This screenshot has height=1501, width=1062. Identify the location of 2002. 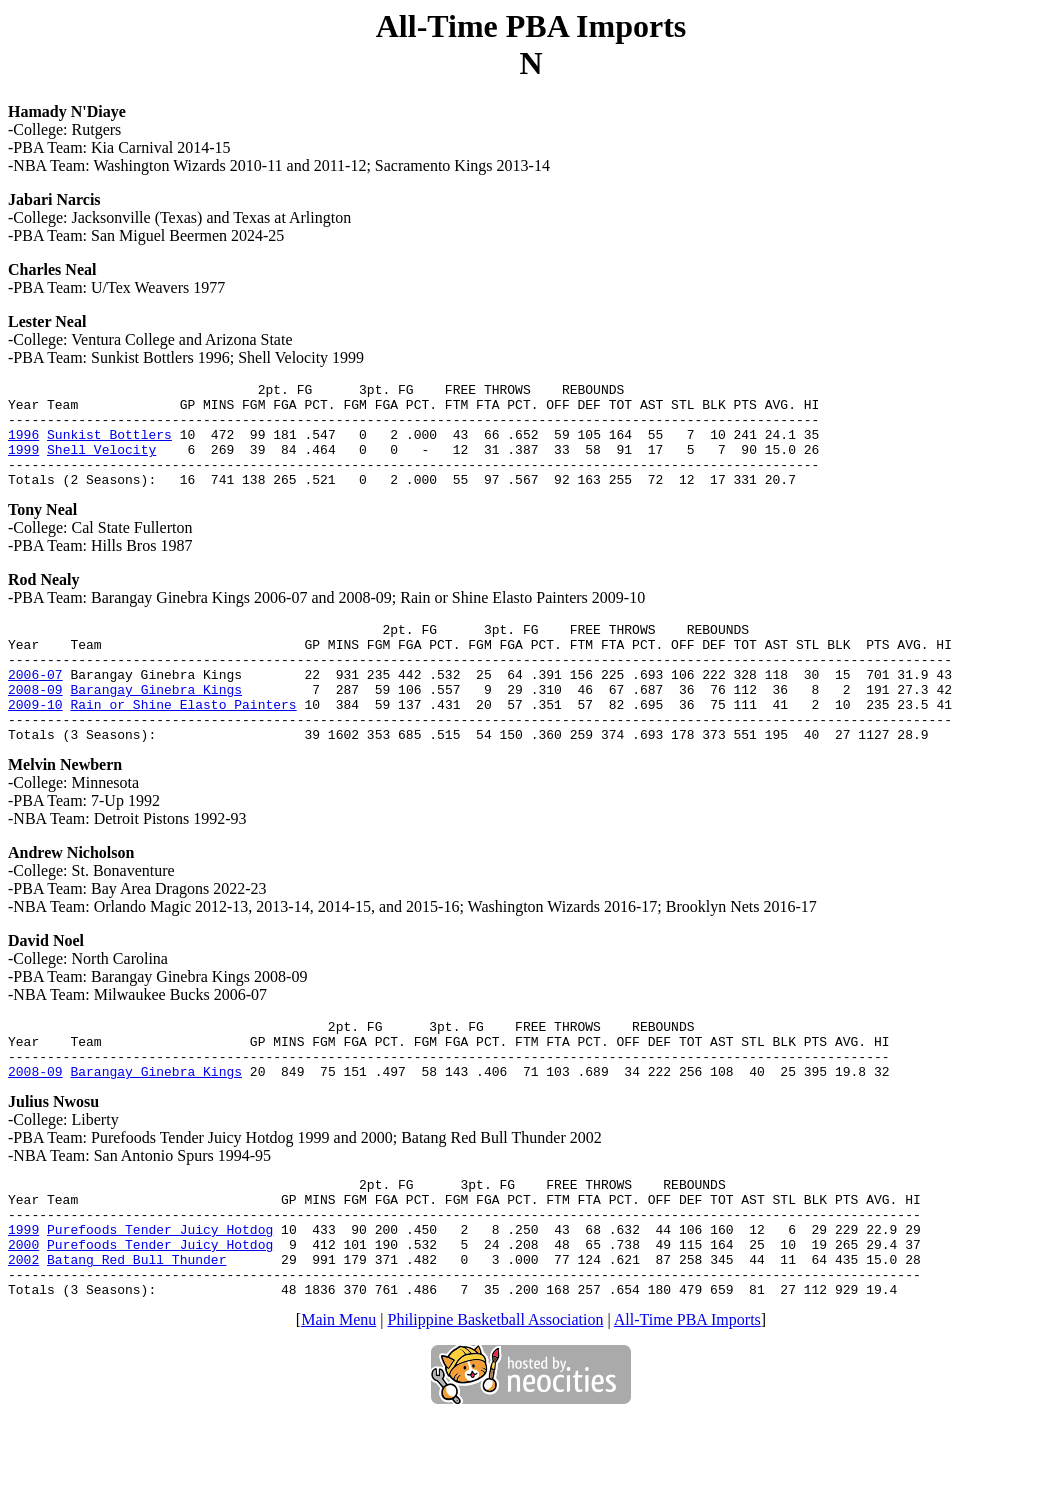
(23, 1334).